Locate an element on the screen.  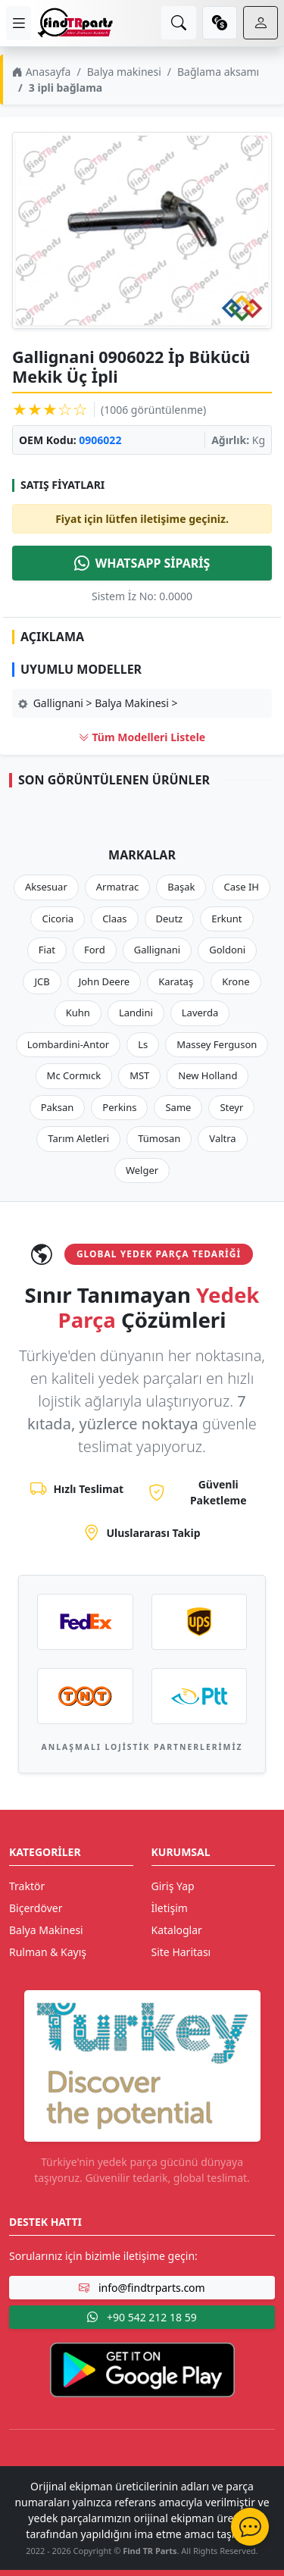
Goldoni is located at coordinates (227, 949).